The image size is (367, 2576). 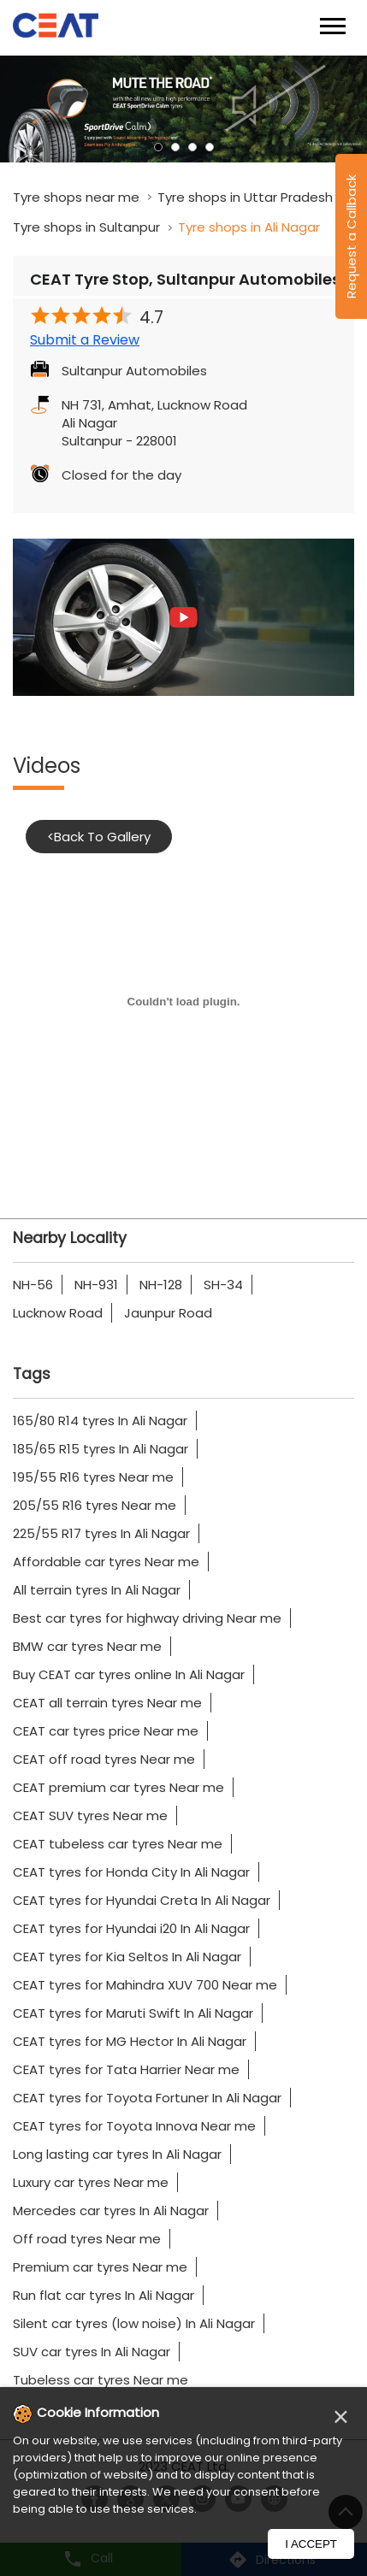 What do you see at coordinates (160, 1285) in the screenshot?
I see `NH-128` at bounding box center [160, 1285].